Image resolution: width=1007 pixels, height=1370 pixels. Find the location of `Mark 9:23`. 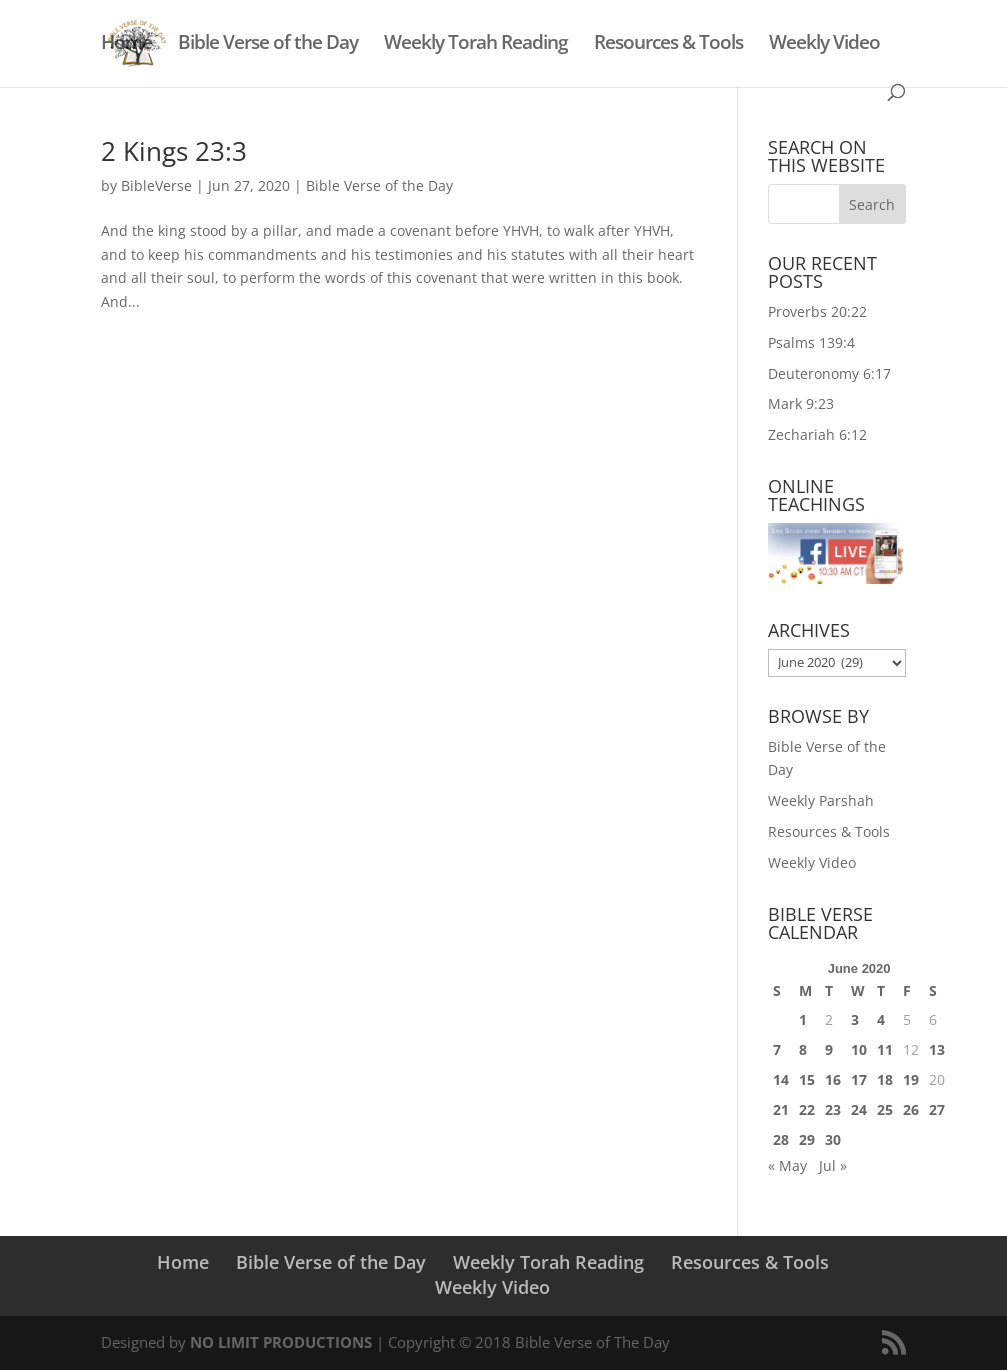

Mark 9:23 is located at coordinates (801, 403).